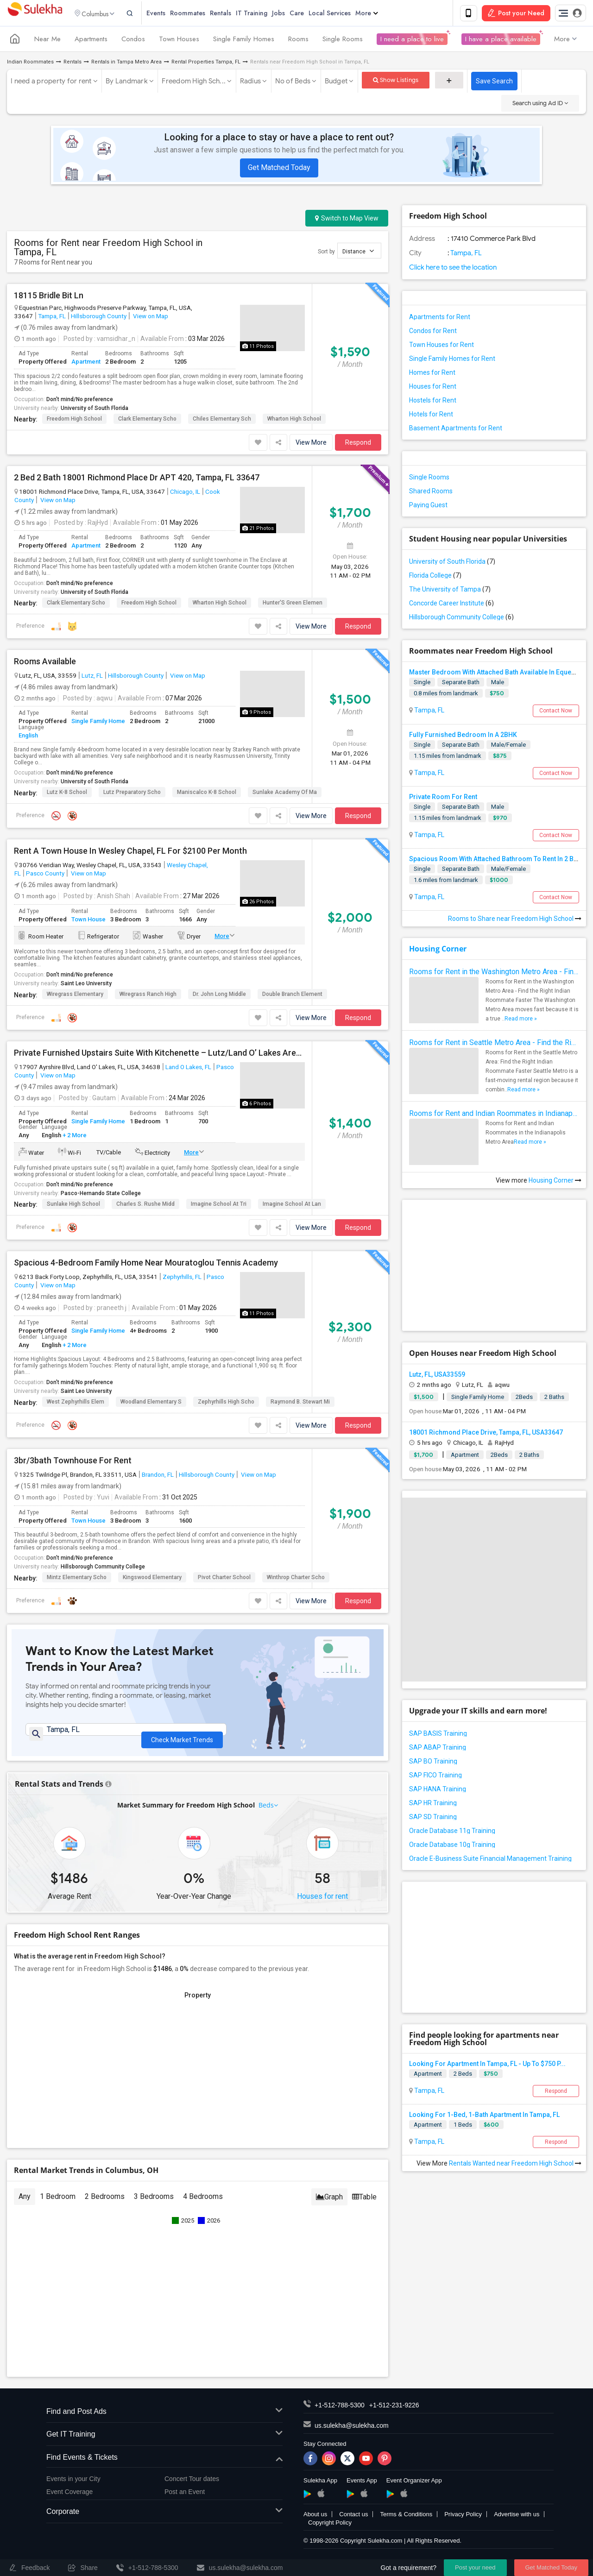 Image resolution: width=593 pixels, height=2576 pixels. What do you see at coordinates (432, 402) in the screenshot?
I see `Hostels for Rent` at bounding box center [432, 402].